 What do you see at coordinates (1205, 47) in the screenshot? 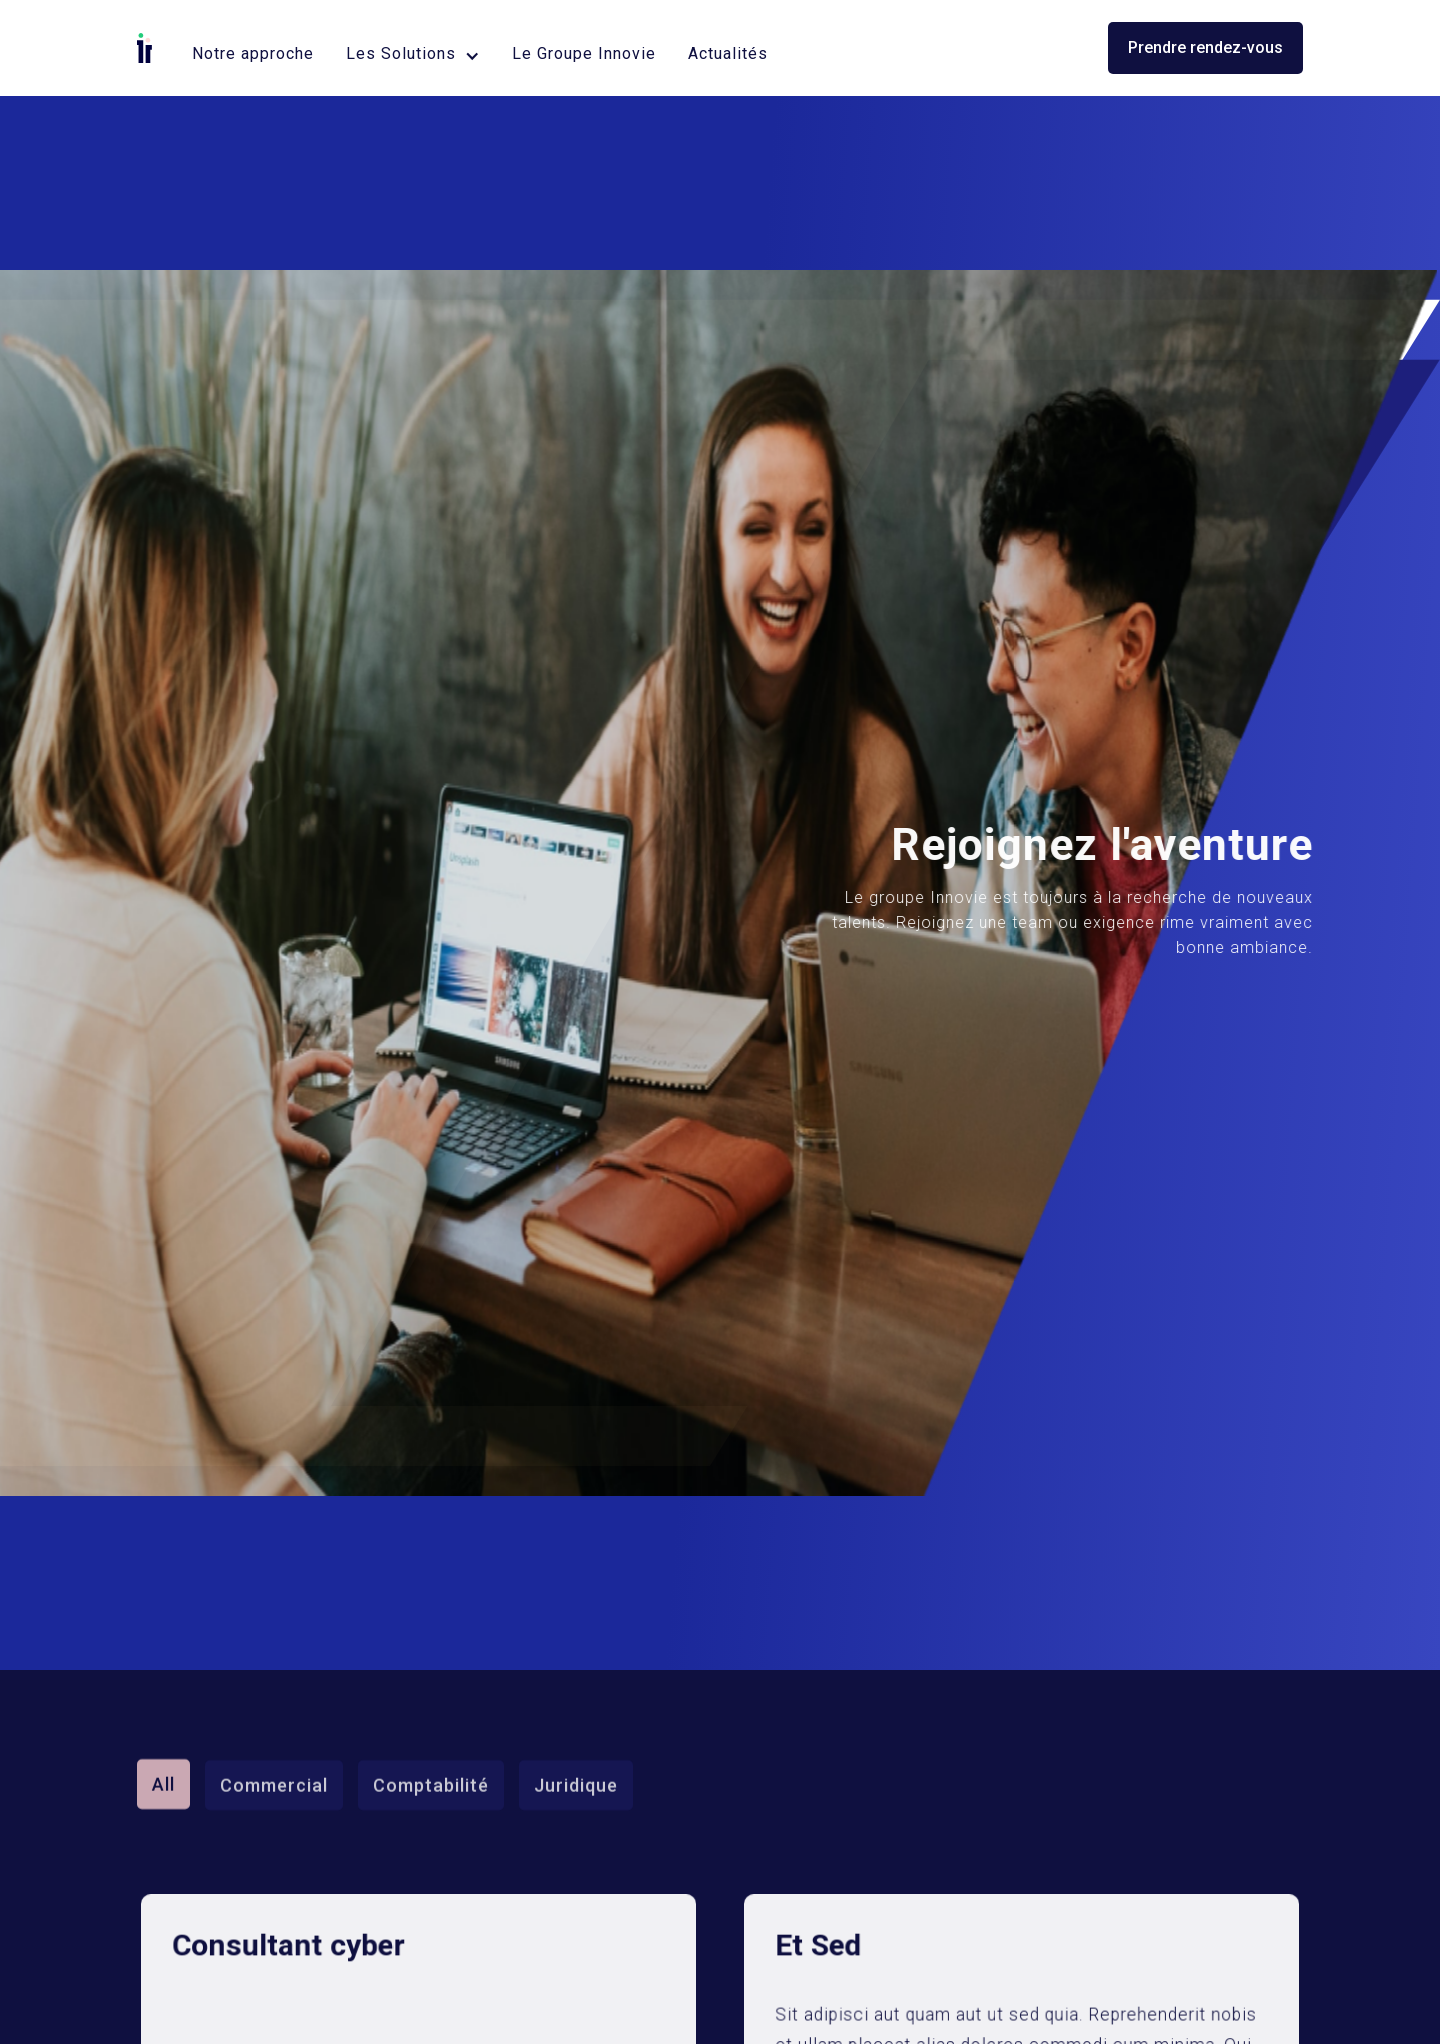
I see `Prendre rendez-vous` at bounding box center [1205, 47].